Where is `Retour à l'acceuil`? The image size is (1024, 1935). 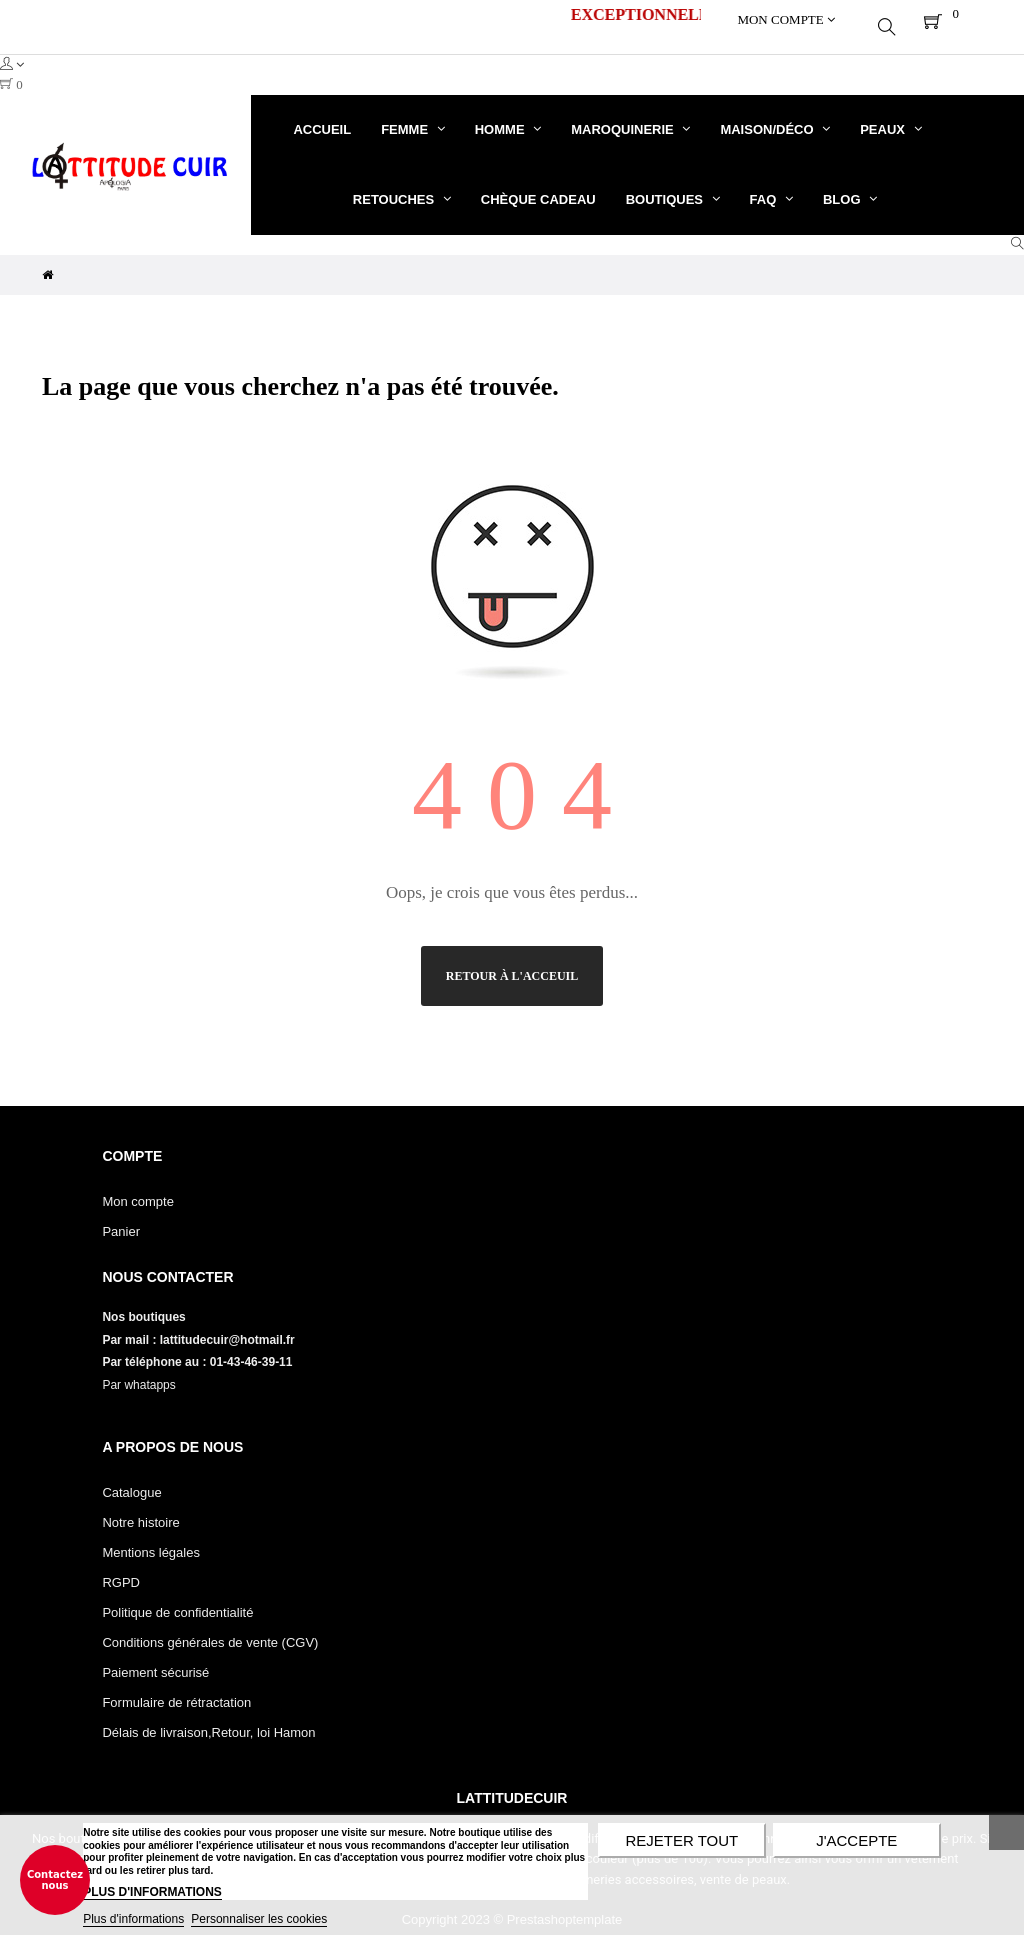
Retour à l'acceuil is located at coordinates (512, 962).